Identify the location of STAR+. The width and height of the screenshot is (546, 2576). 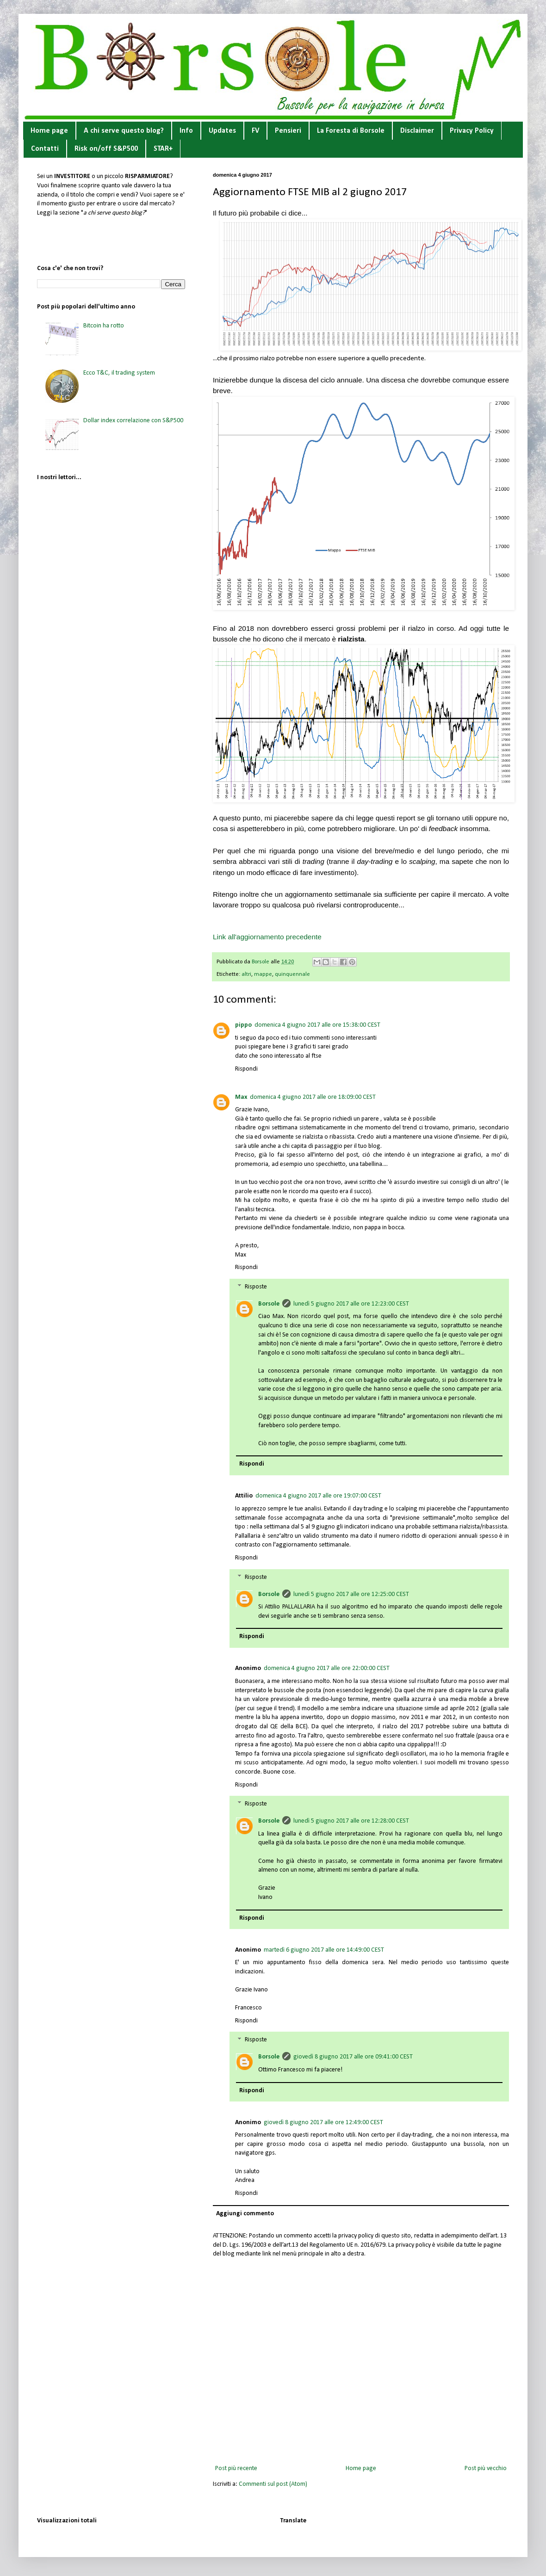
(163, 149).